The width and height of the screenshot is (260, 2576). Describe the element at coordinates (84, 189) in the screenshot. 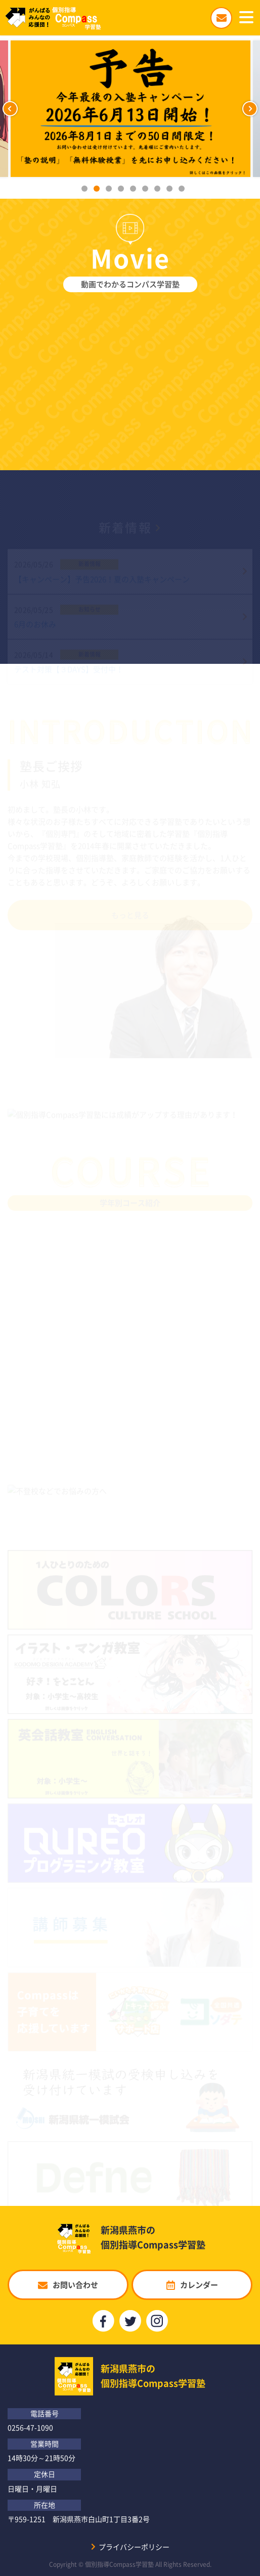

I see `1 [button]` at that location.